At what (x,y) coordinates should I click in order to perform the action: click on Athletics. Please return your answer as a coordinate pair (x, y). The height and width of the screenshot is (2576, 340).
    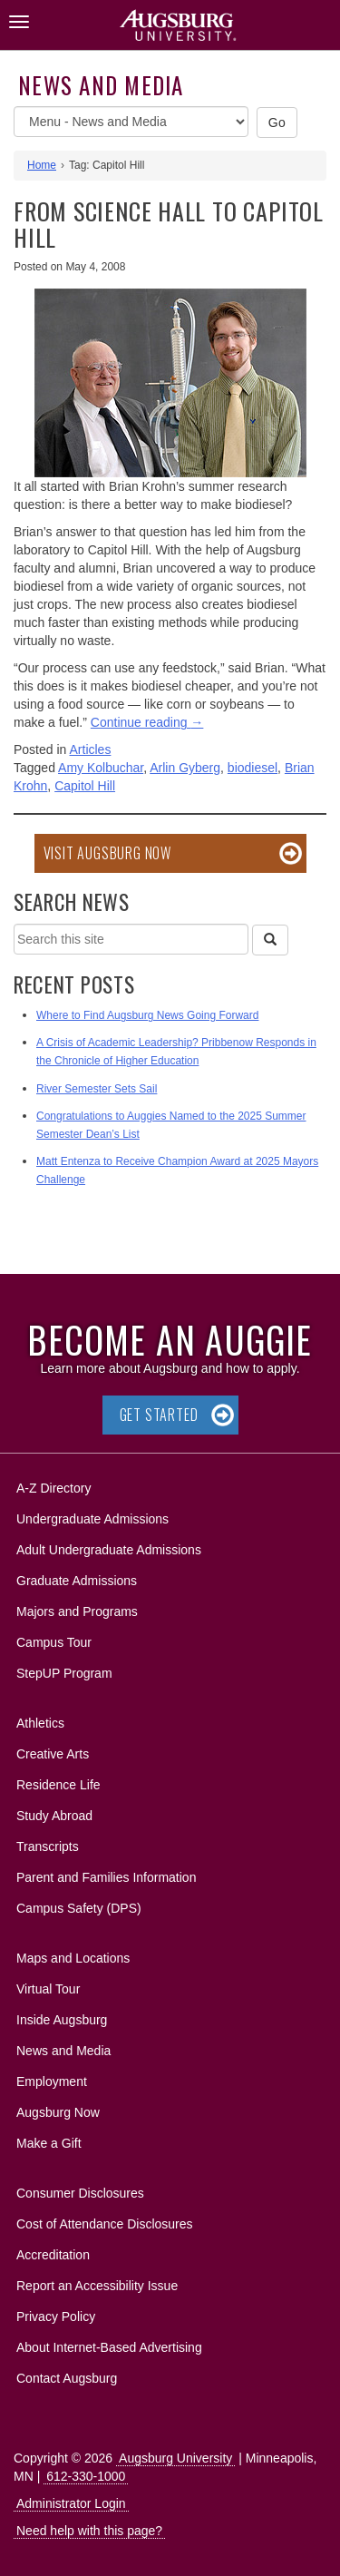
    Looking at the image, I should click on (40, 1723).